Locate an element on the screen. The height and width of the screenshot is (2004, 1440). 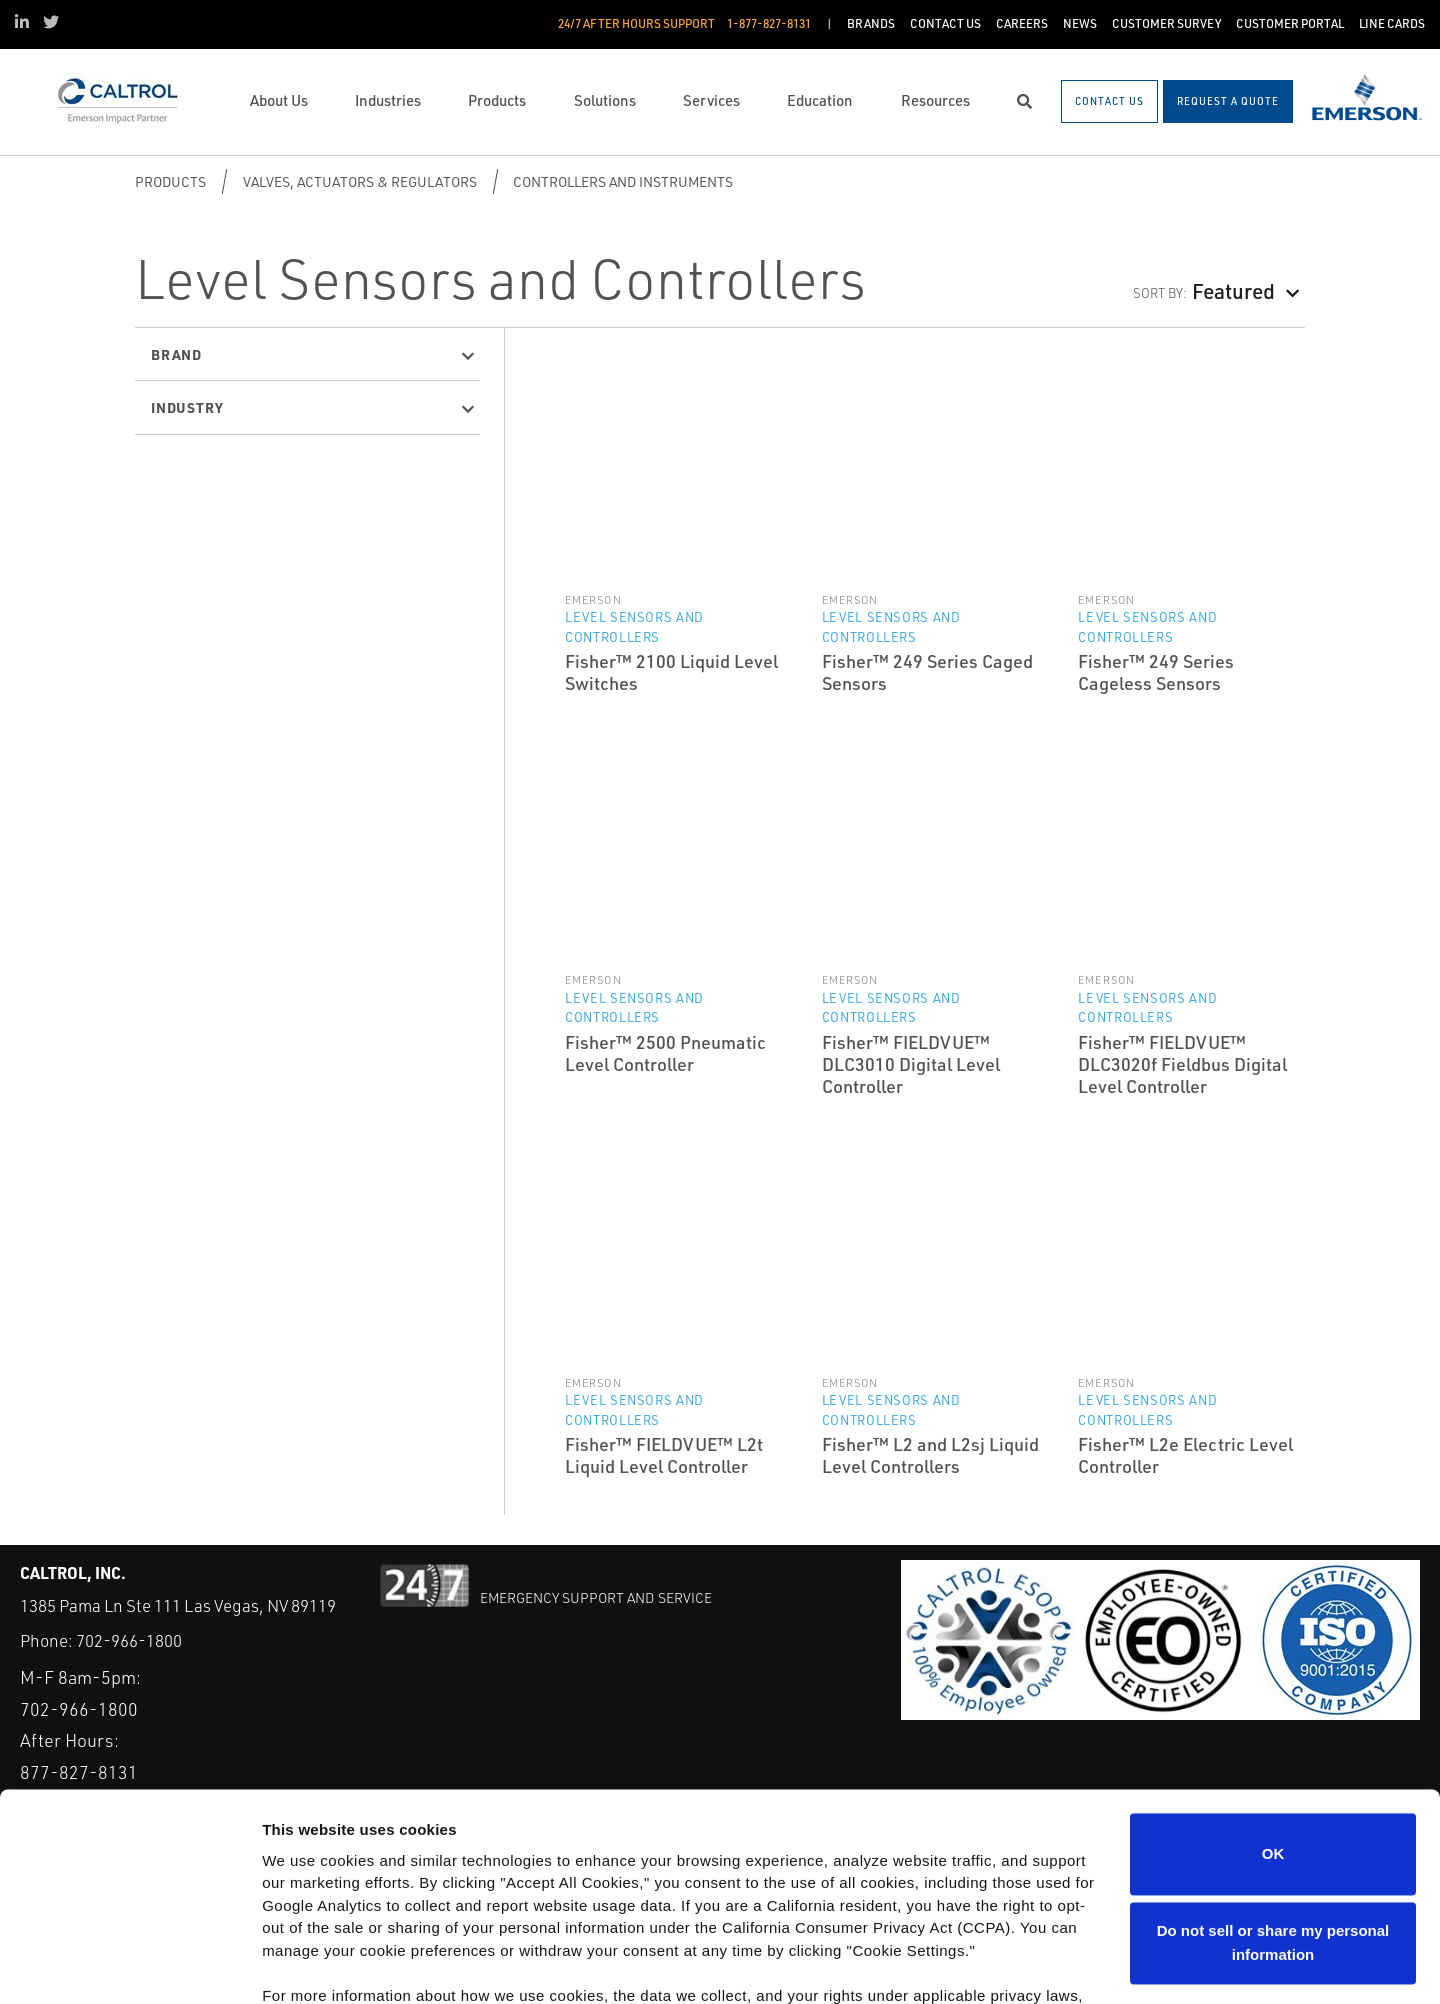
Brand is located at coordinates (176, 354).